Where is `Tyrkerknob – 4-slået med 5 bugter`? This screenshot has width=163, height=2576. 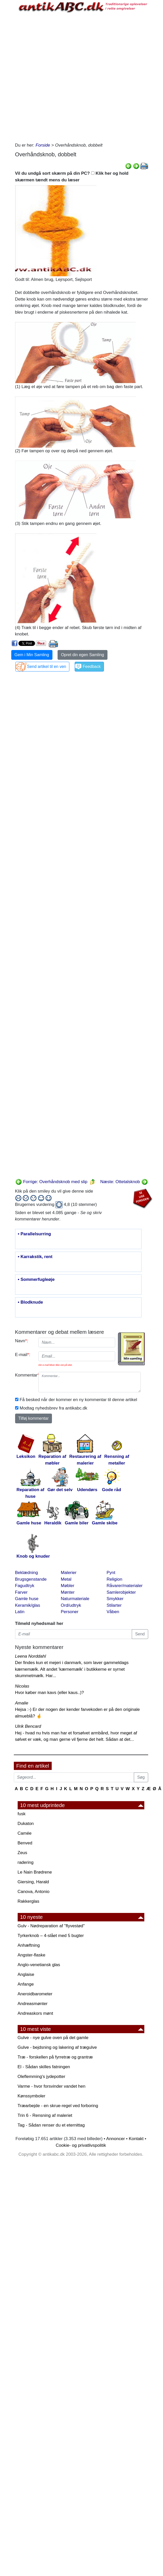 Tyrkerknob – 4-slået med 5 bugter is located at coordinates (51, 1935).